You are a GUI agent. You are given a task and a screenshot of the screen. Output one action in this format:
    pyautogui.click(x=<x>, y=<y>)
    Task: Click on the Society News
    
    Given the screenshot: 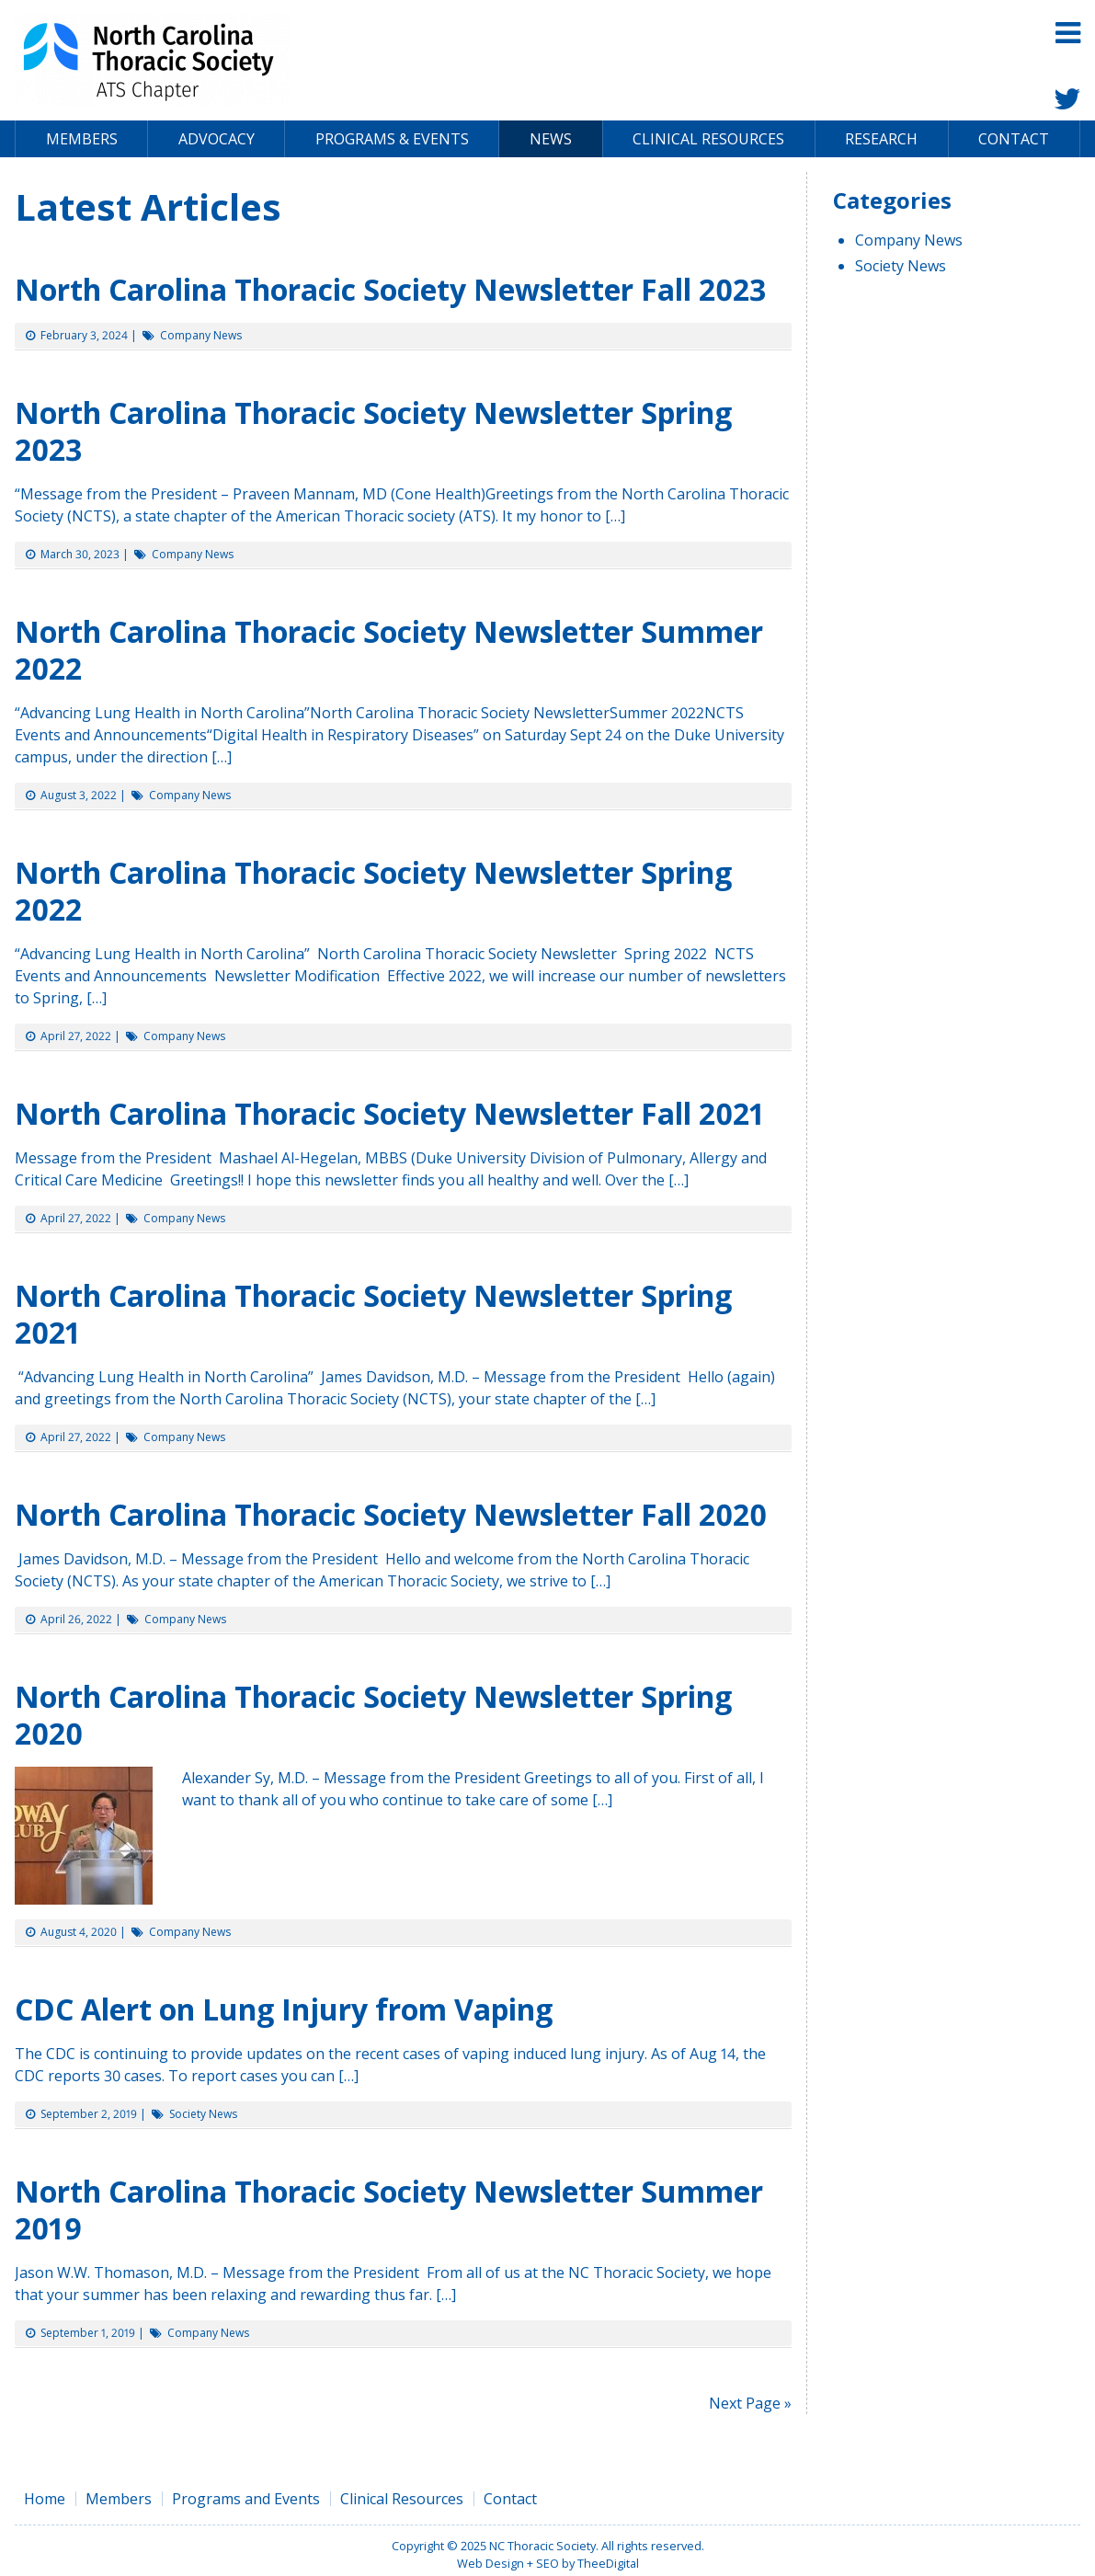 What is the action you would take?
    pyautogui.click(x=203, y=2114)
    